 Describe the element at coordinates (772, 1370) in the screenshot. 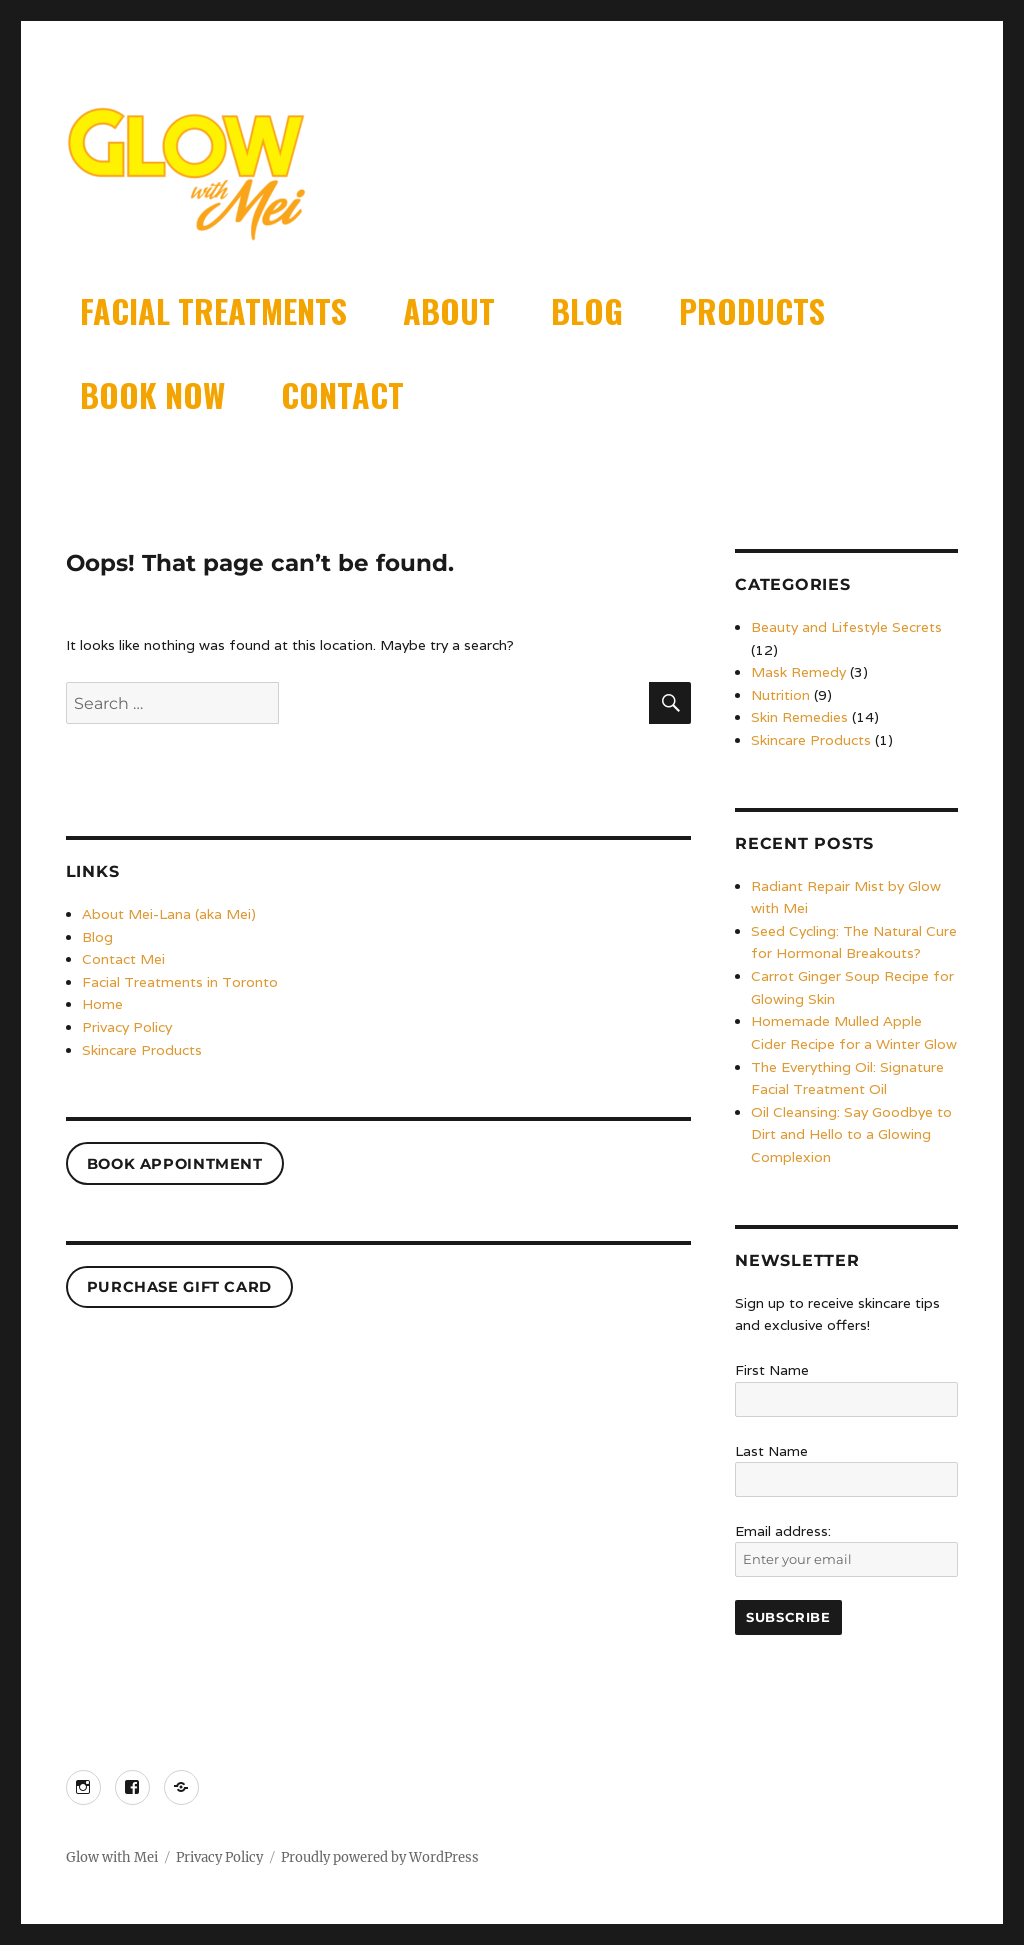

I see `First Name` at that location.